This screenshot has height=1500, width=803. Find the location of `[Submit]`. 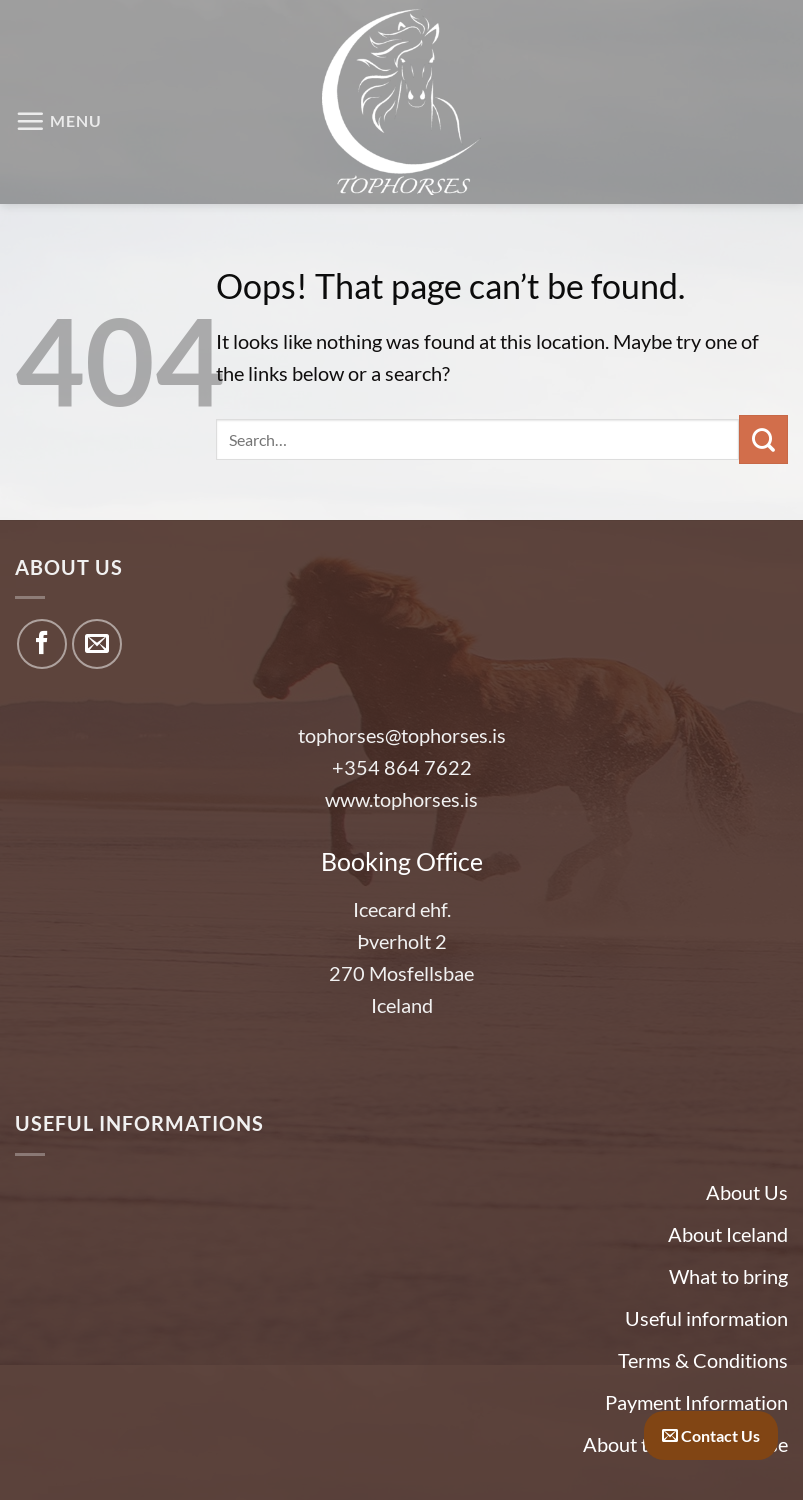

[Submit] is located at coordinates (763, 439).